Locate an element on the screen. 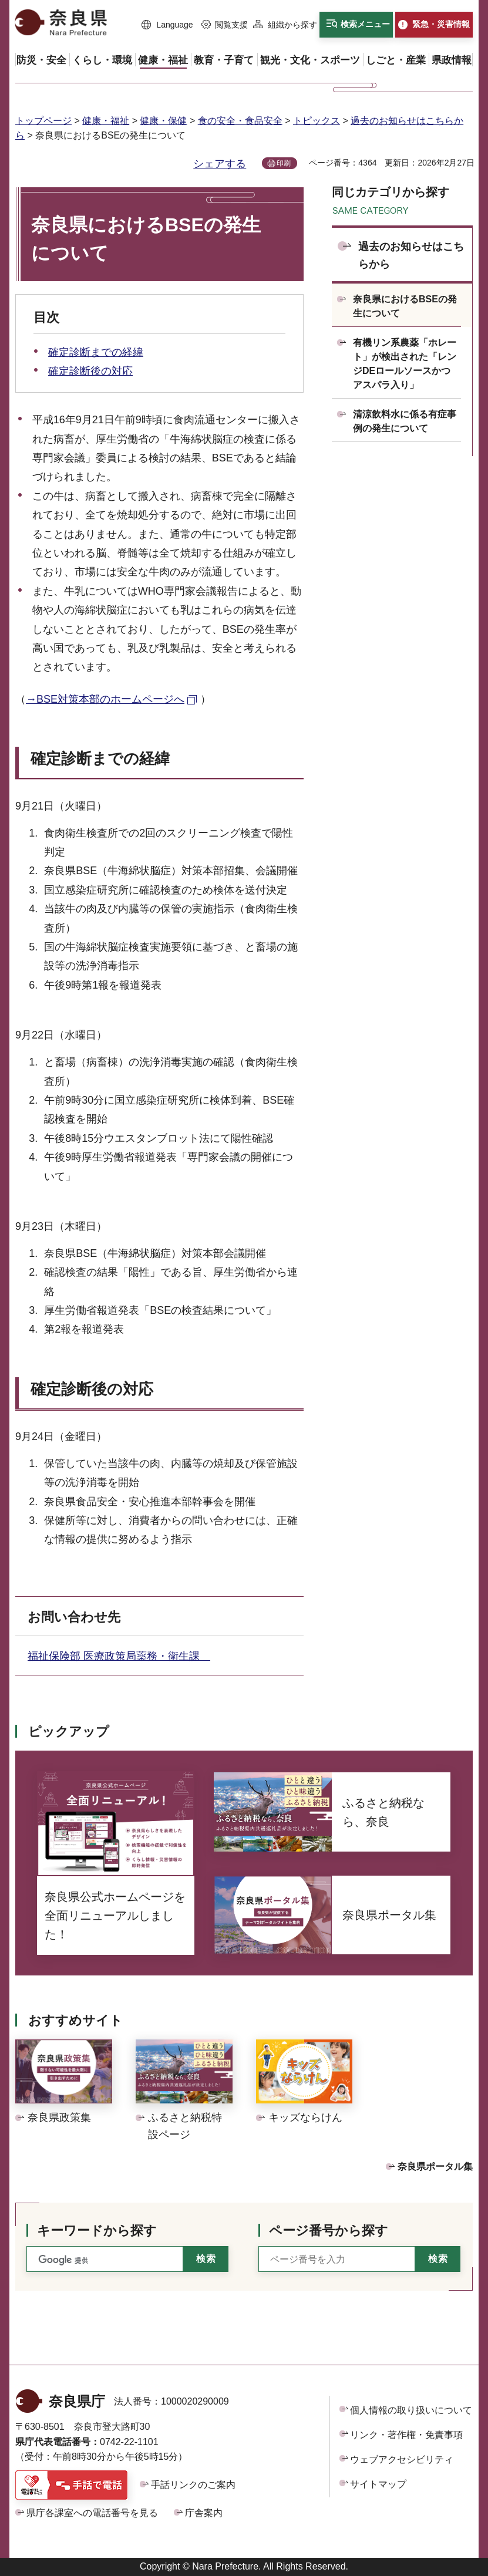  健康・保健 is located at coordinates (163, 121).